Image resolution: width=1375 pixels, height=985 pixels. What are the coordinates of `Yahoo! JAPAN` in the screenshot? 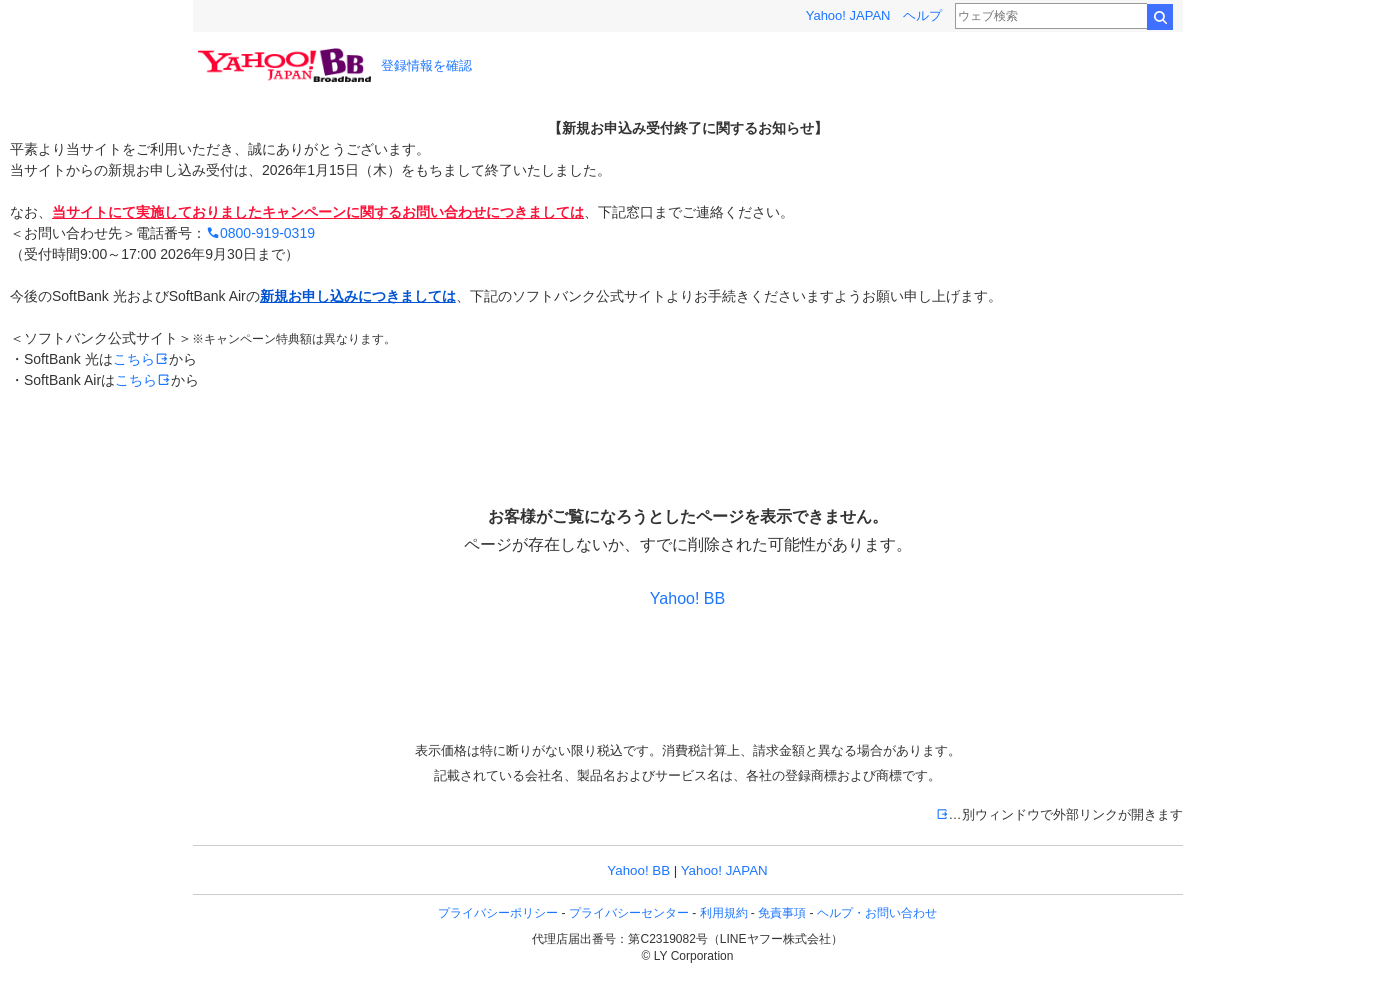 It's located at (848, 15).